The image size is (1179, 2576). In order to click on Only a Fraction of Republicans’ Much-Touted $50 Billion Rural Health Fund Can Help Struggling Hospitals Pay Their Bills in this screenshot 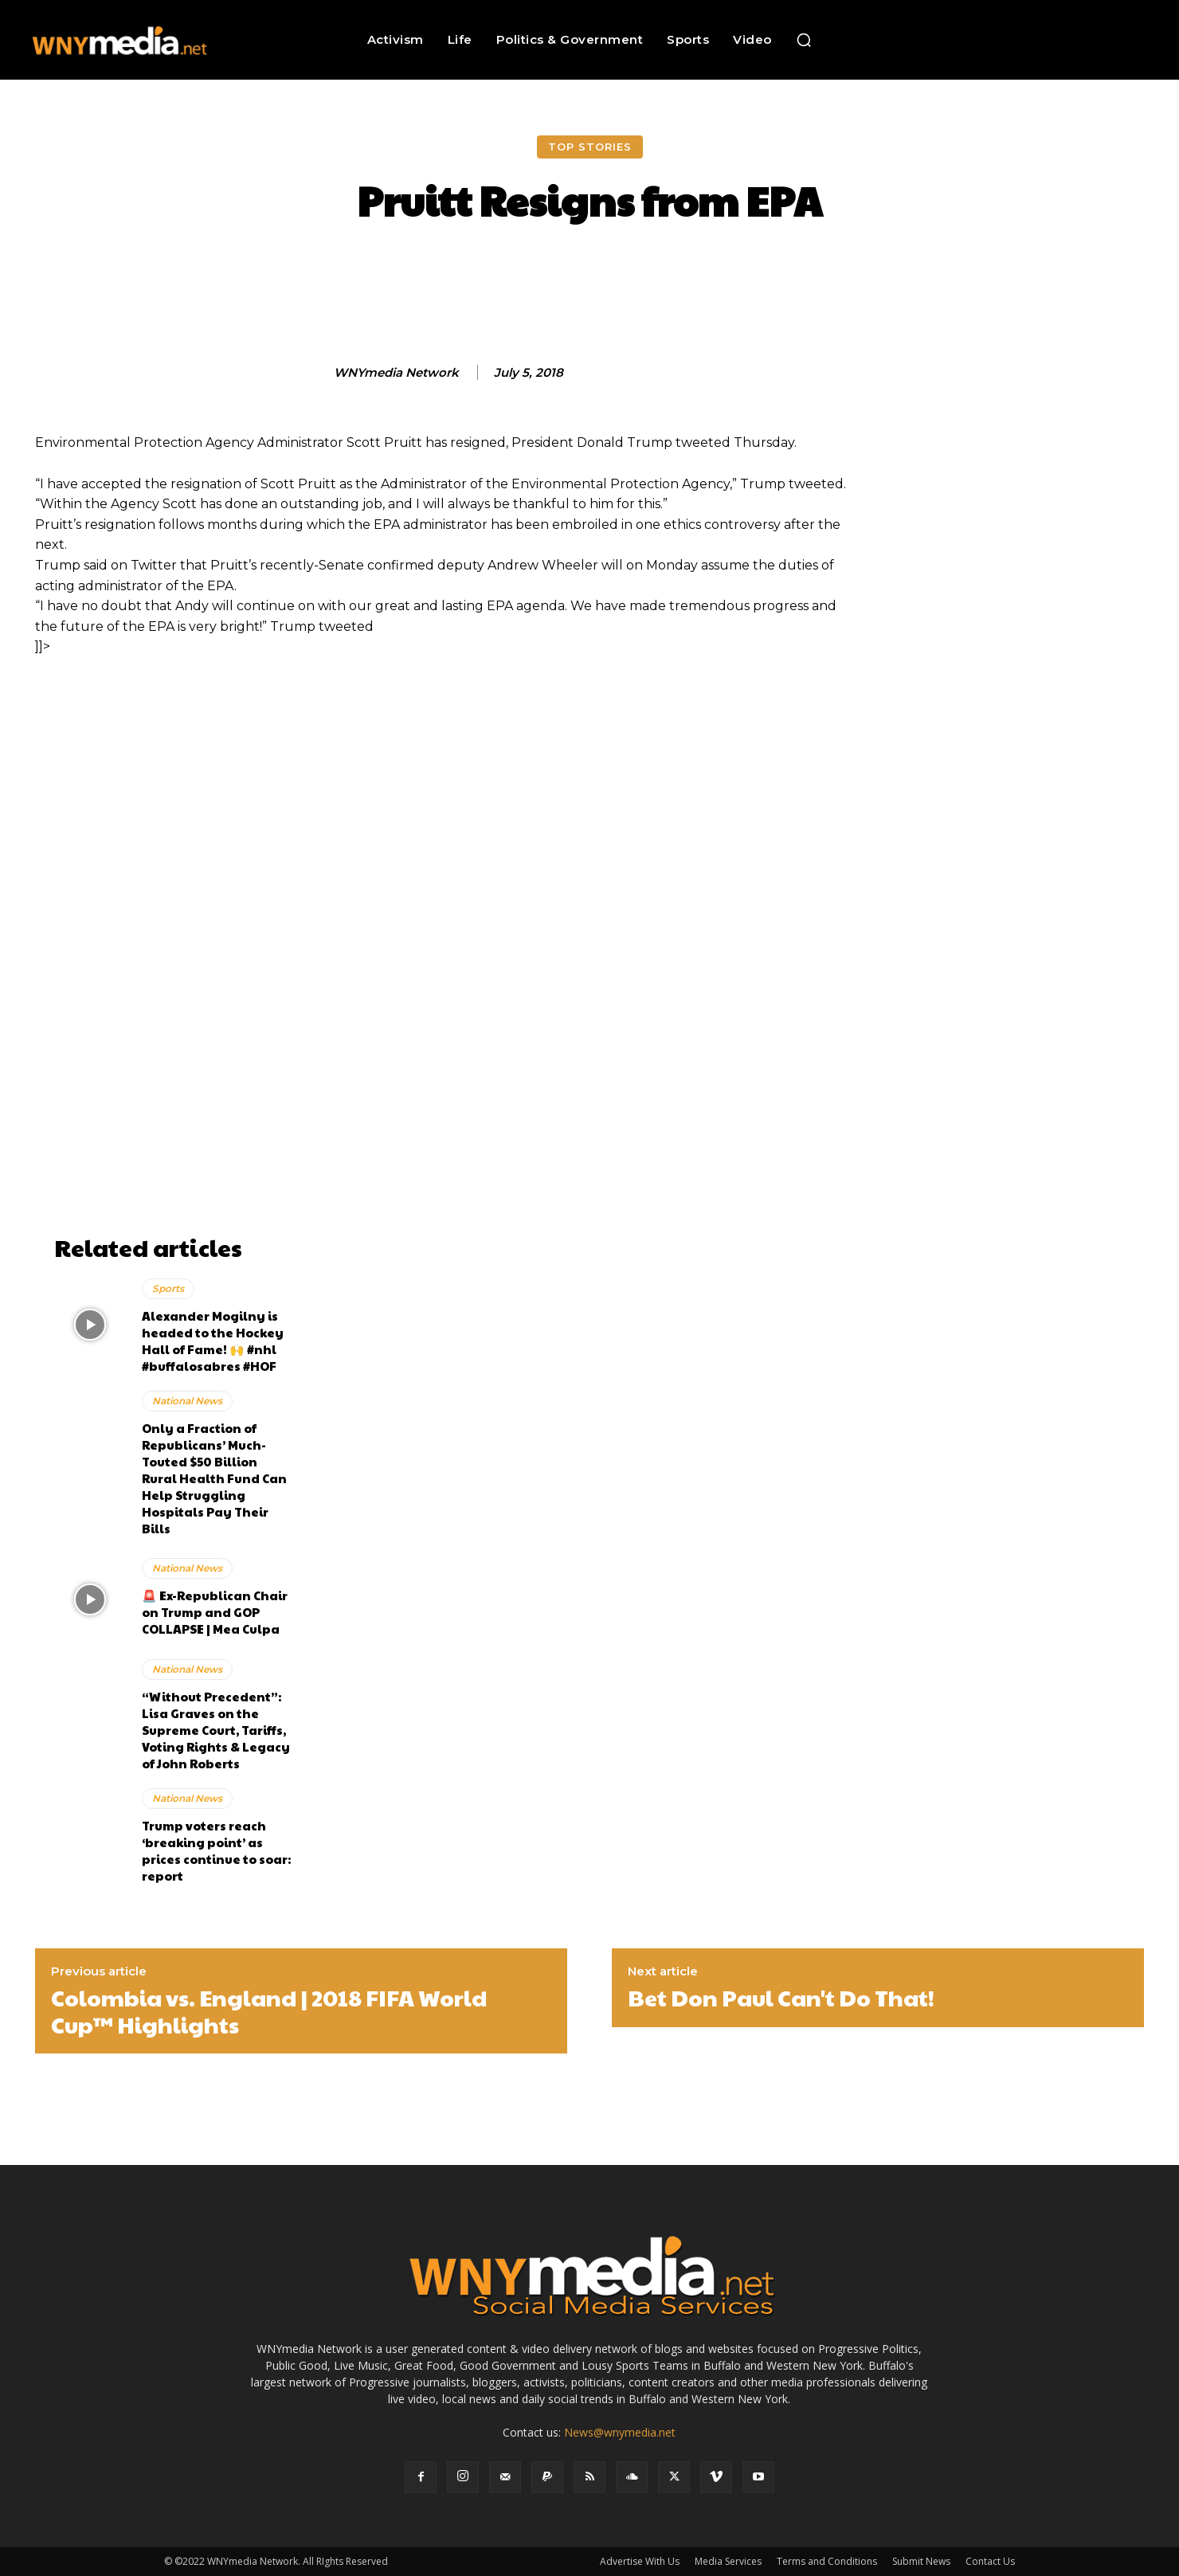, I will do `click(214, 1478)`.